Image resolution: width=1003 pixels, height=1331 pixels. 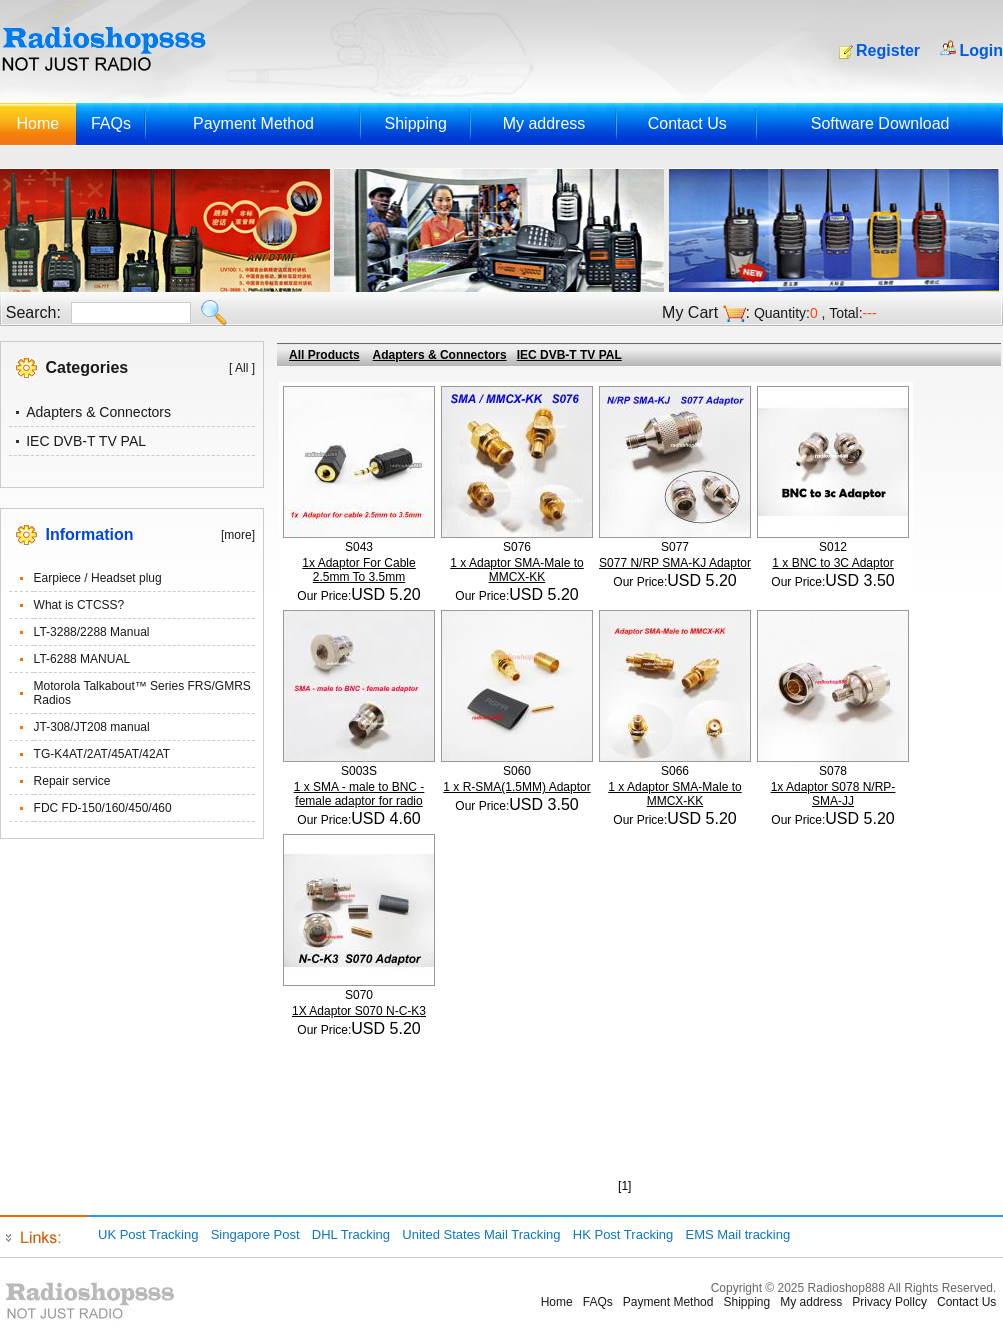 What do you see at coordinates (255, 1234) in the screenshot?
I see `Singapore Post` at bounding box center [255, 1234].